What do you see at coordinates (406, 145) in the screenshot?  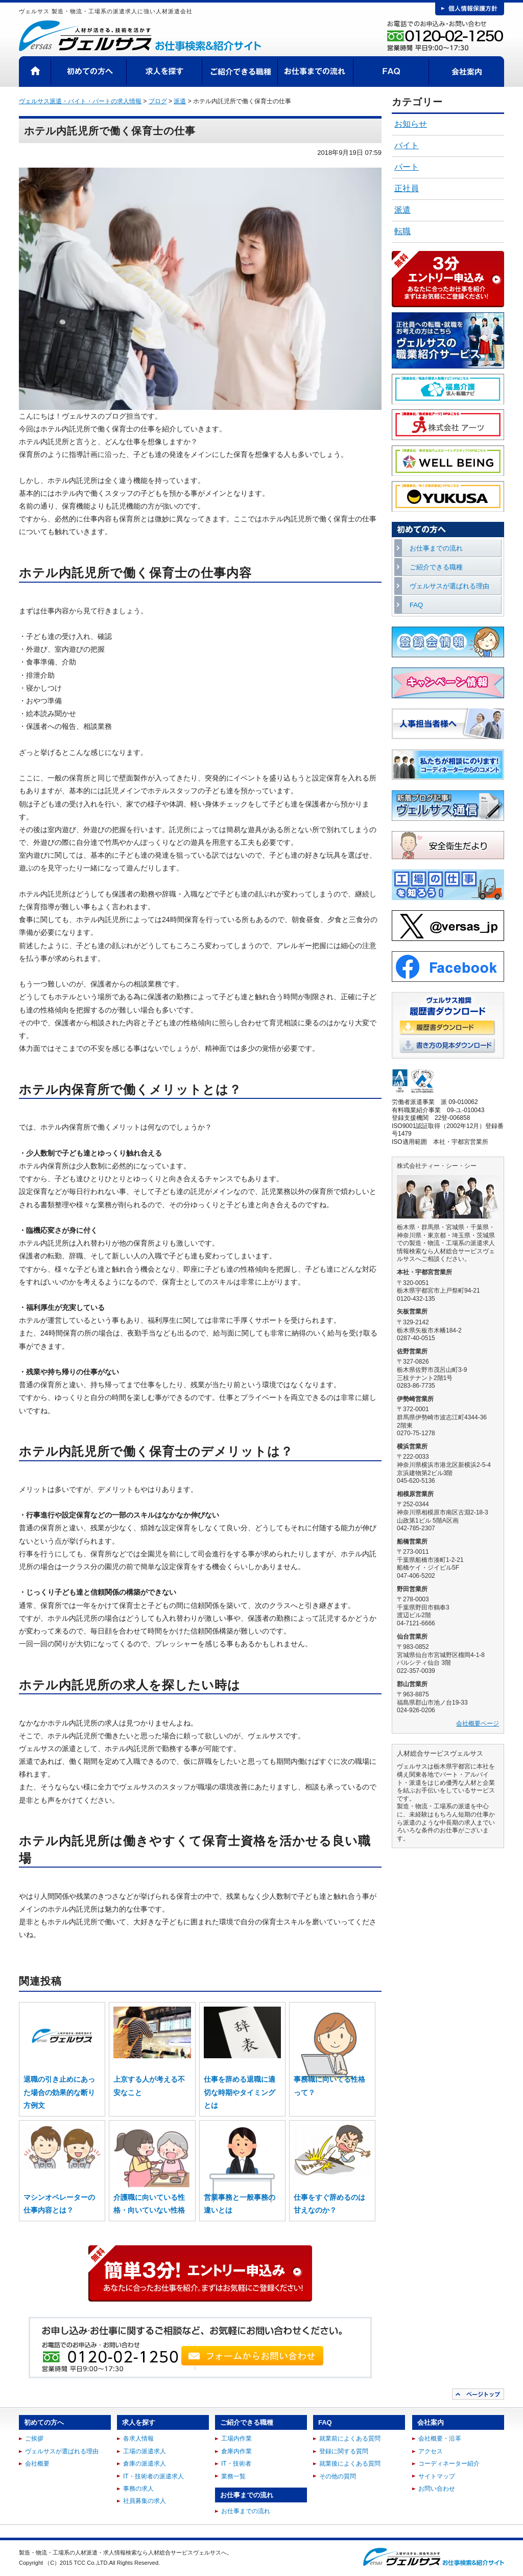 I see `バイト` at bounding box center [406, 145].